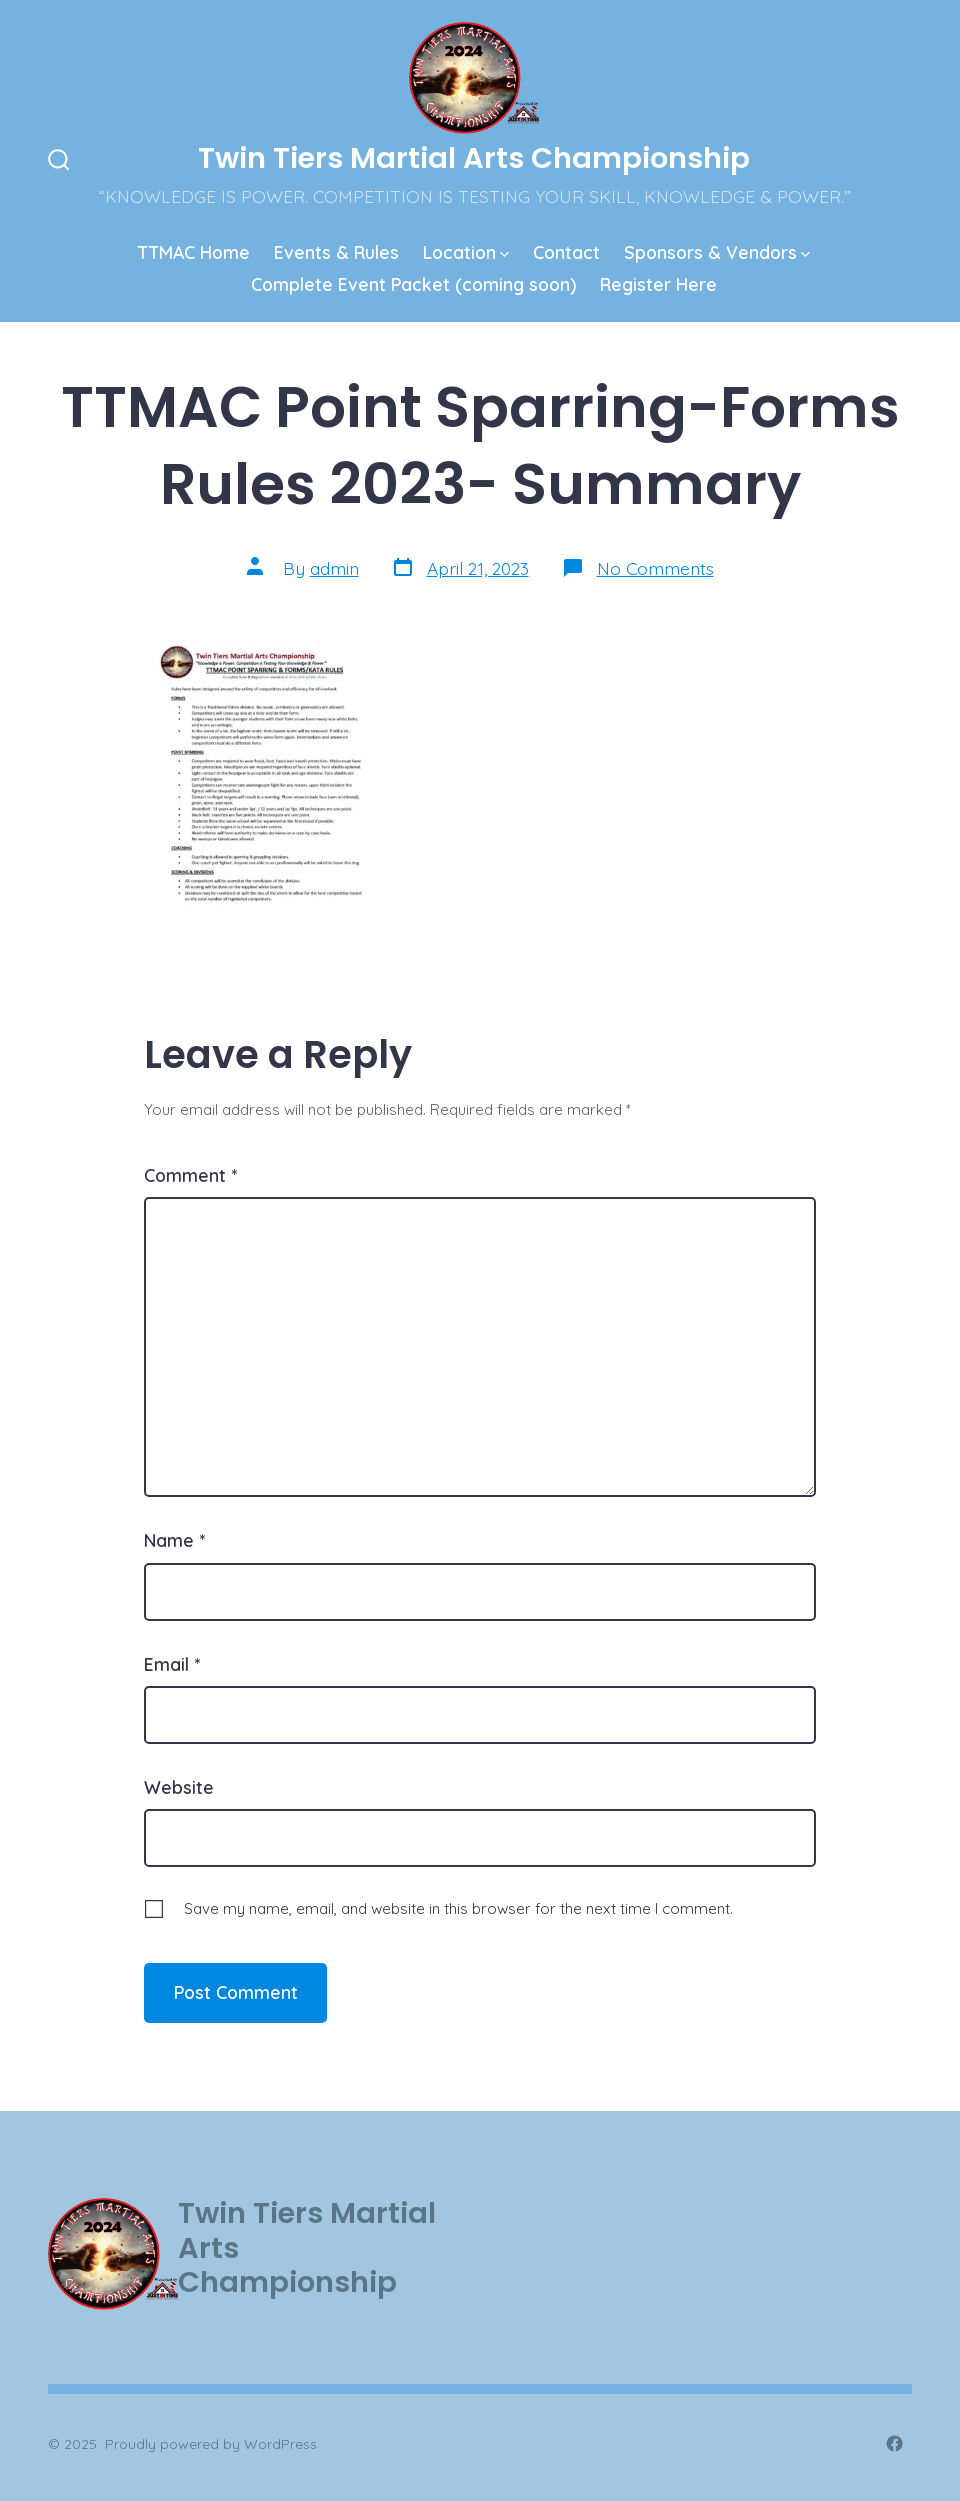  I want to click on Save my name, email, and website in this browser for the next time I comment., so click(458, 1908).